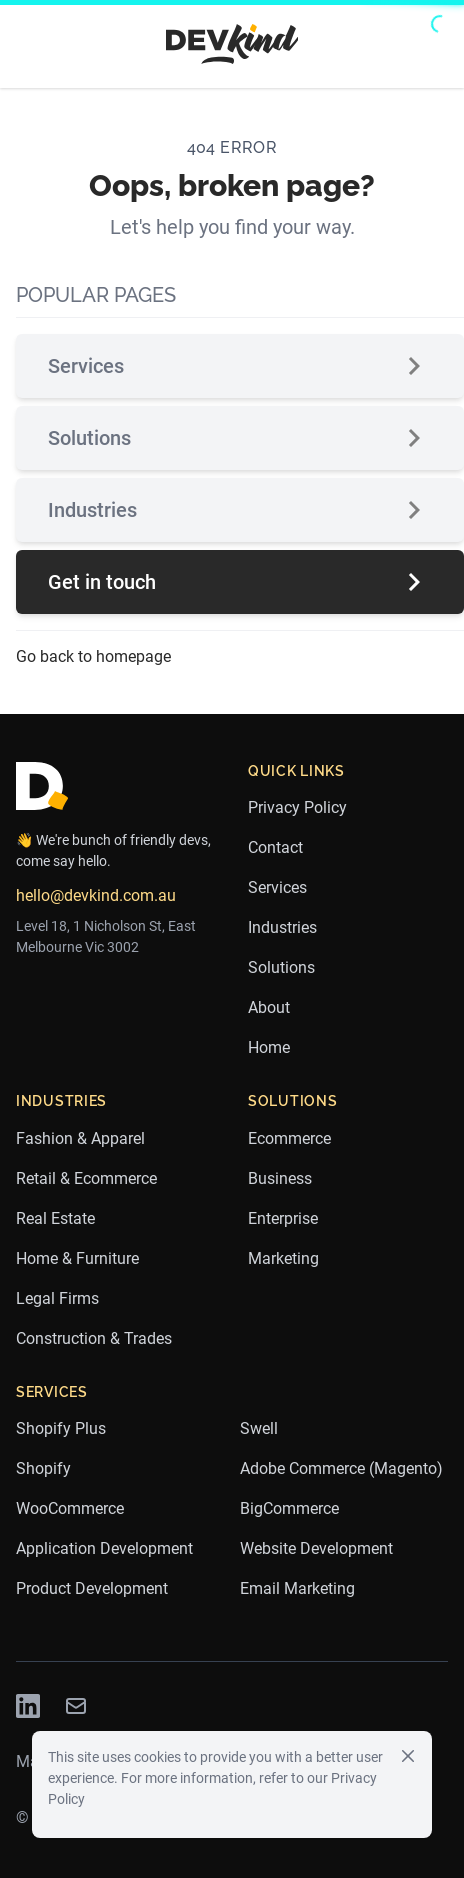  What do you see at coordinates (259, 1428) in the screenshot?
I see `Swell` at bounding box center [259, 1428].